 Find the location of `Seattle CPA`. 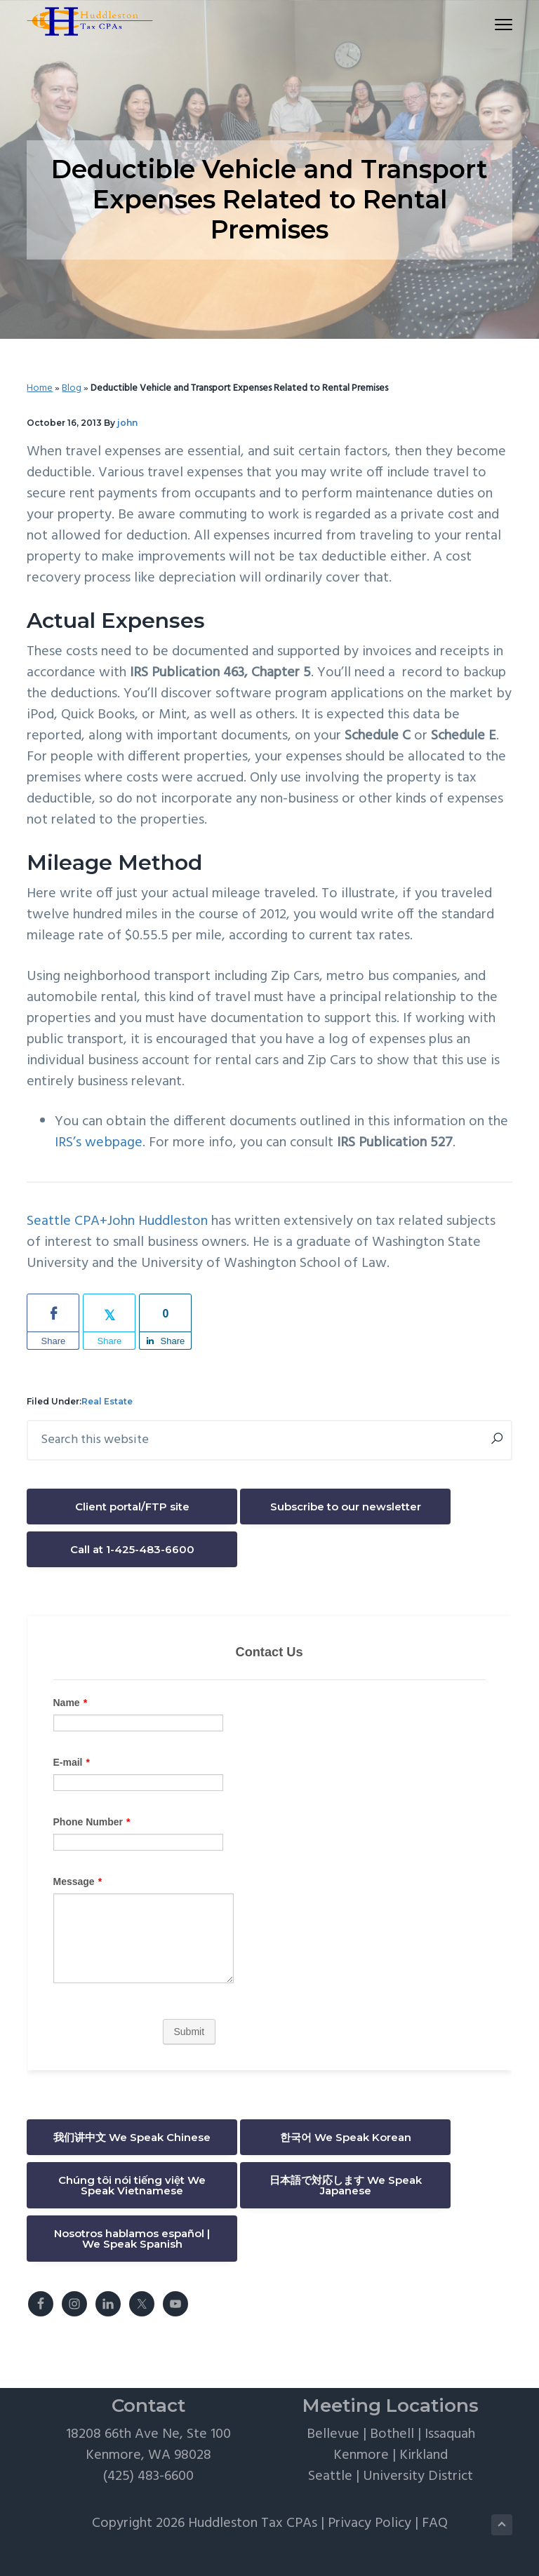

Seattle CPA is located at coordinates (63, 1221).